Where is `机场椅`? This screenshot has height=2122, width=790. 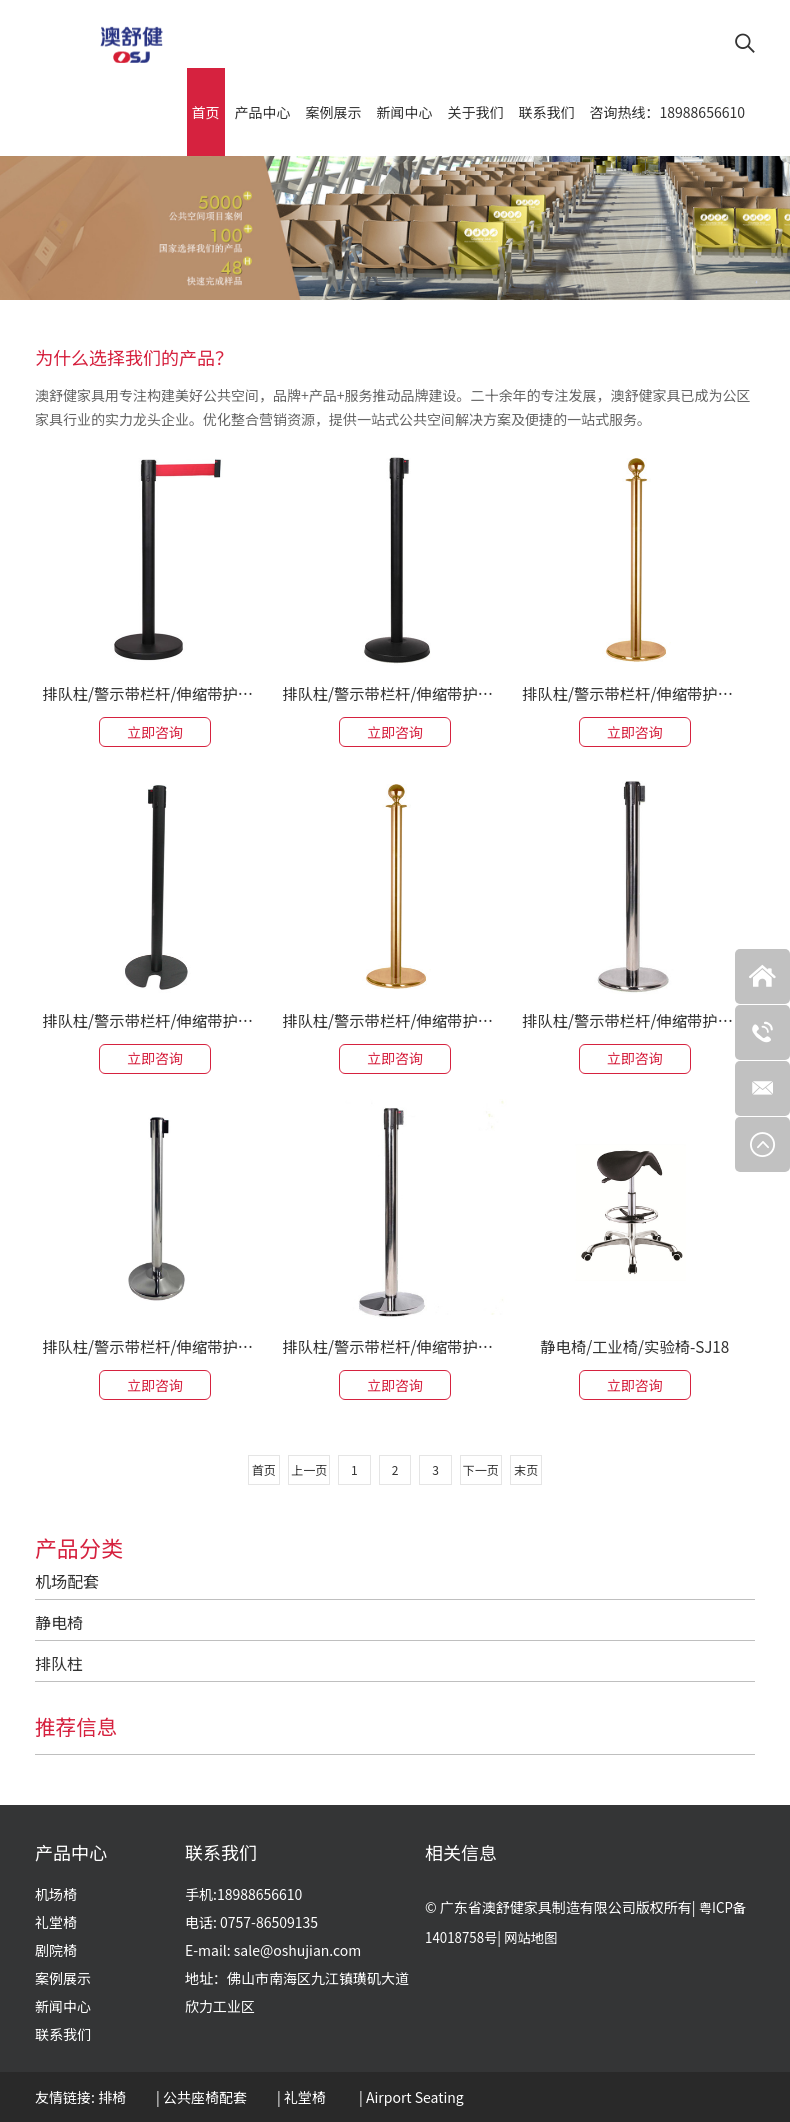
机场椅 is located at coordinates (56, 1894).